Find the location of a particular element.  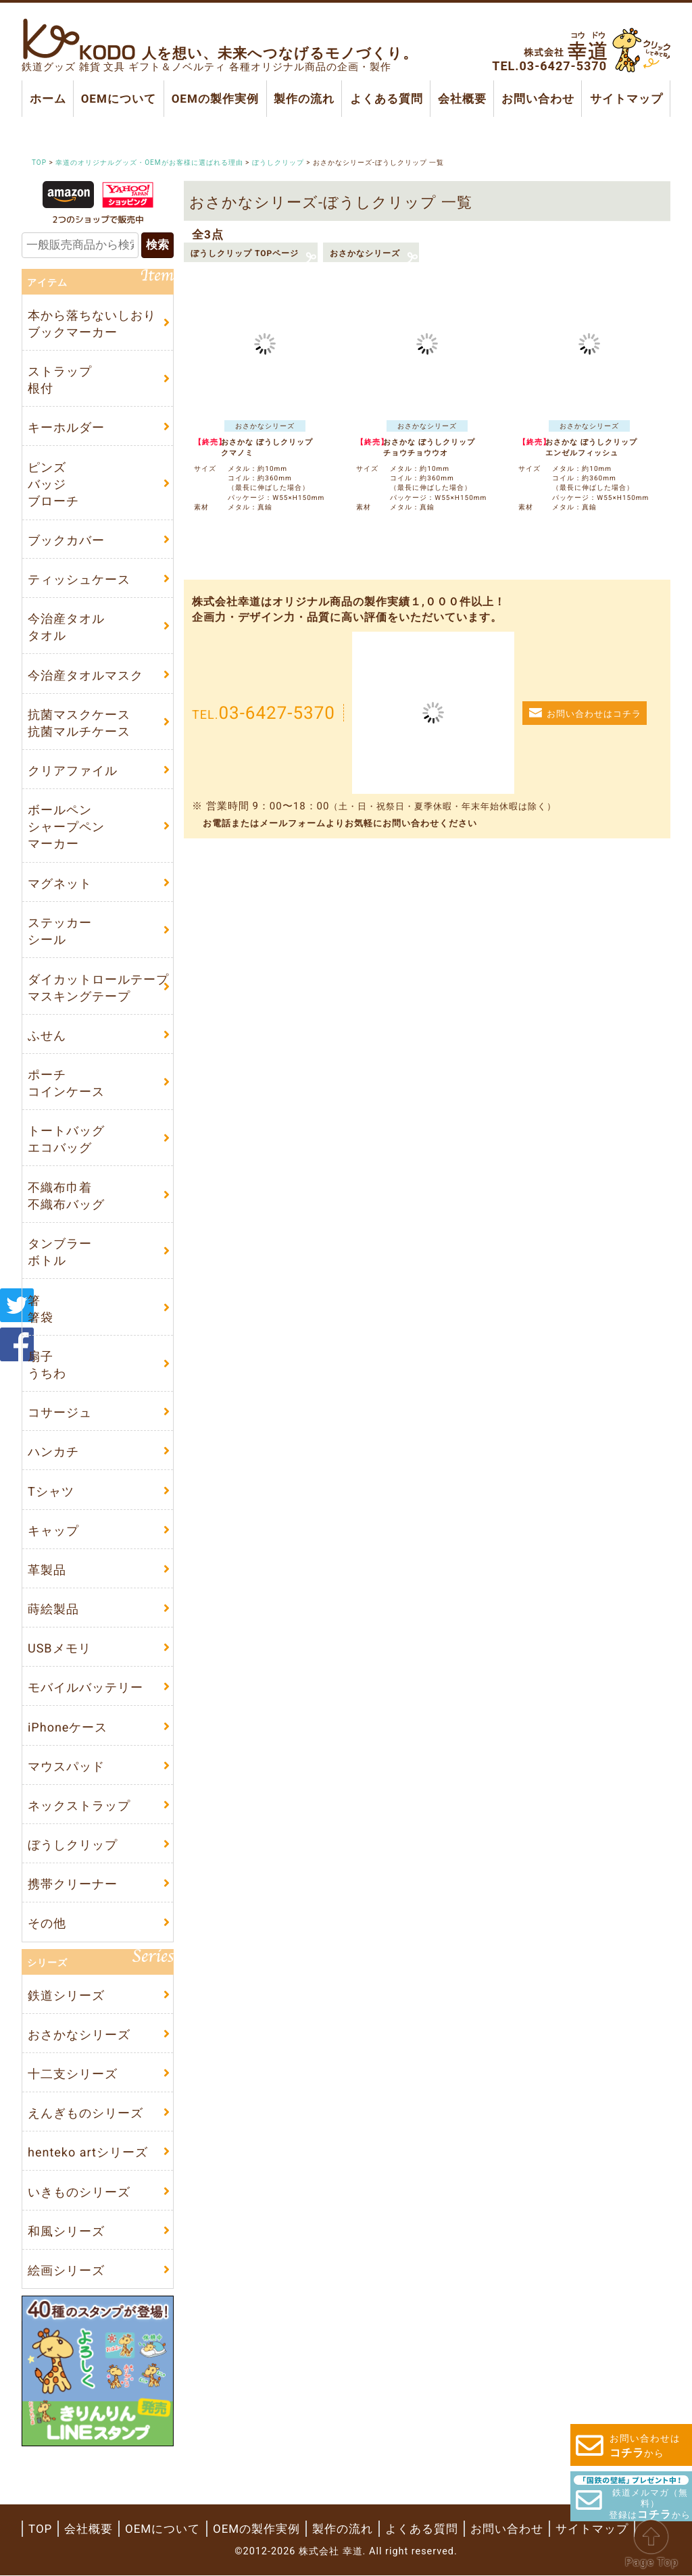

ストラップ根付 is located at coordinates (60, 379).